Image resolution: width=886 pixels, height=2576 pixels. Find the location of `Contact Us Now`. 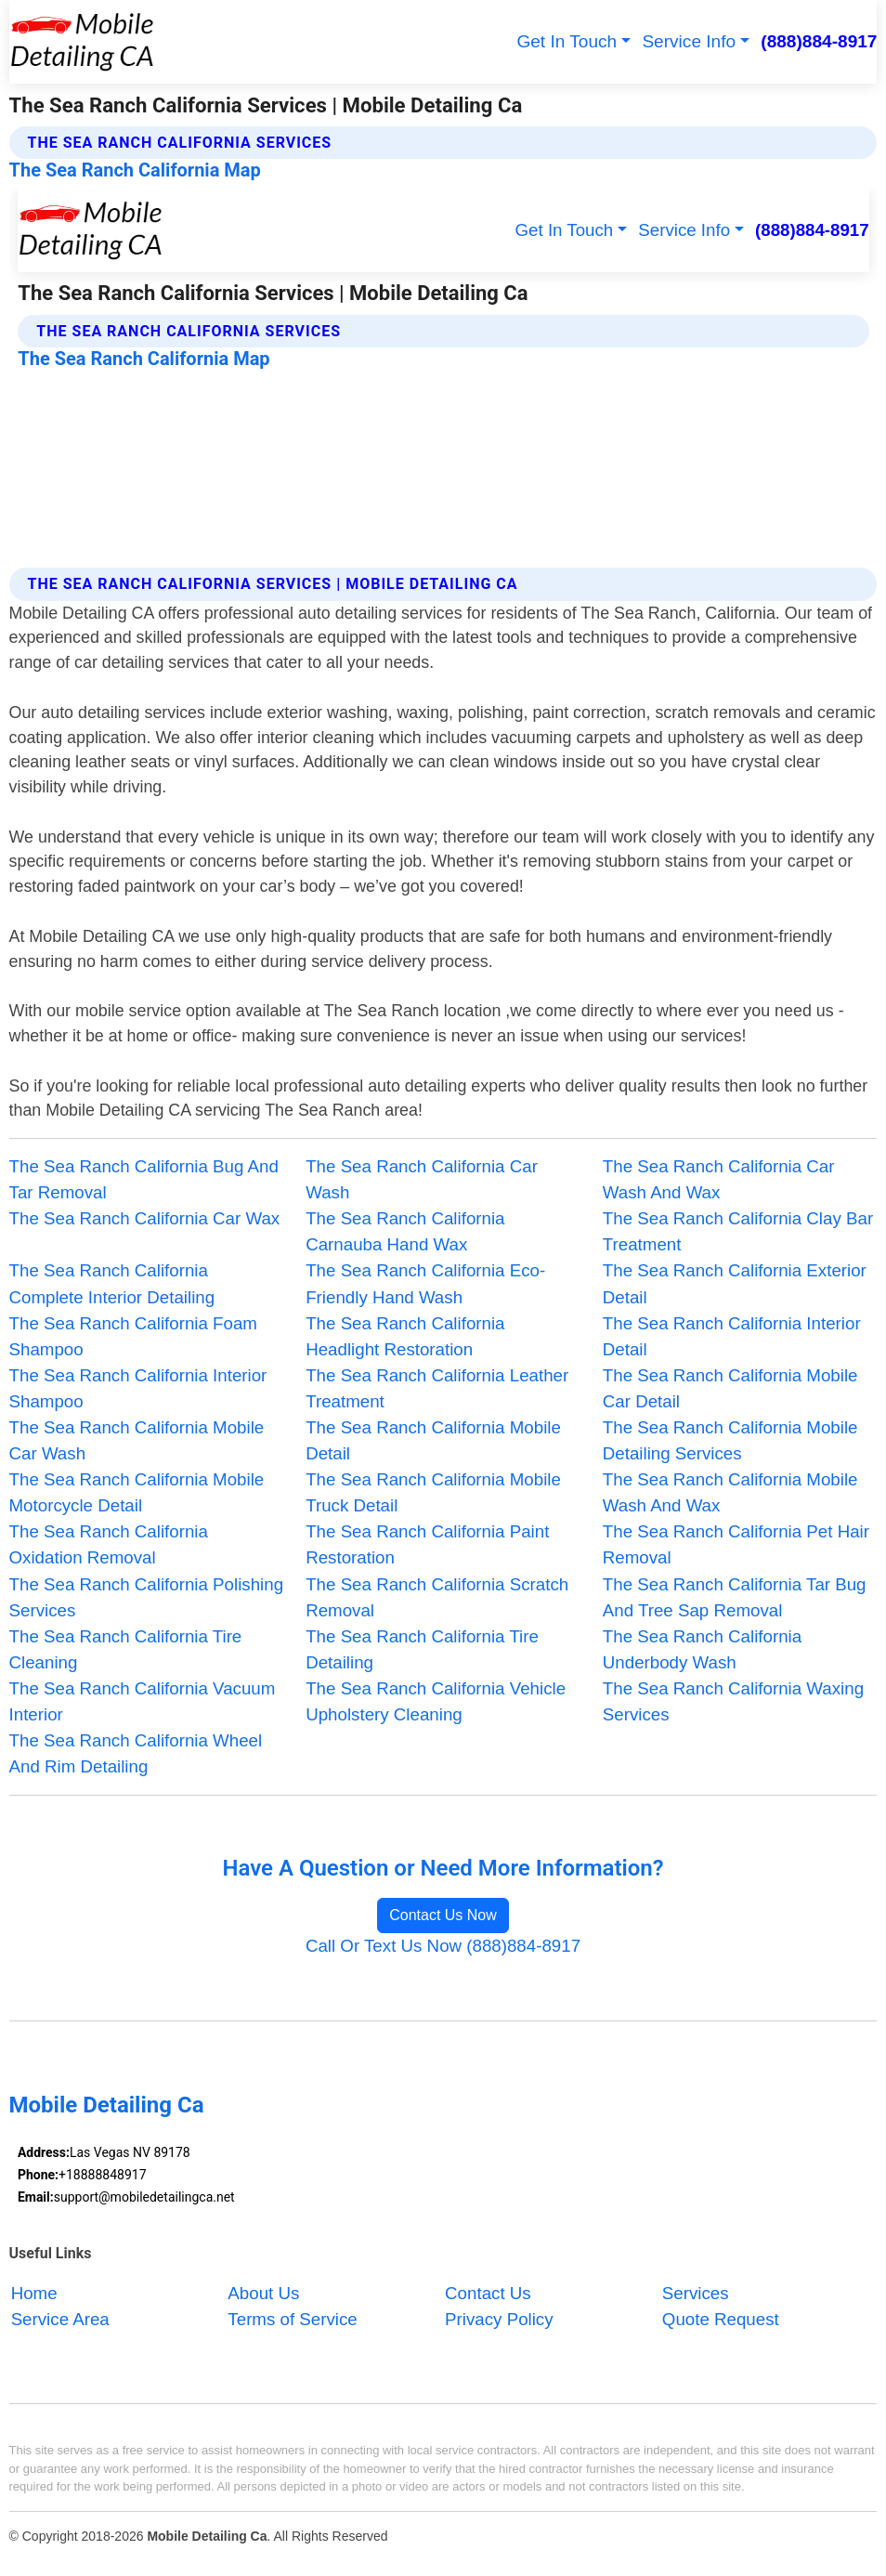

Contact Us Now is located at coordinates (443, 1915).